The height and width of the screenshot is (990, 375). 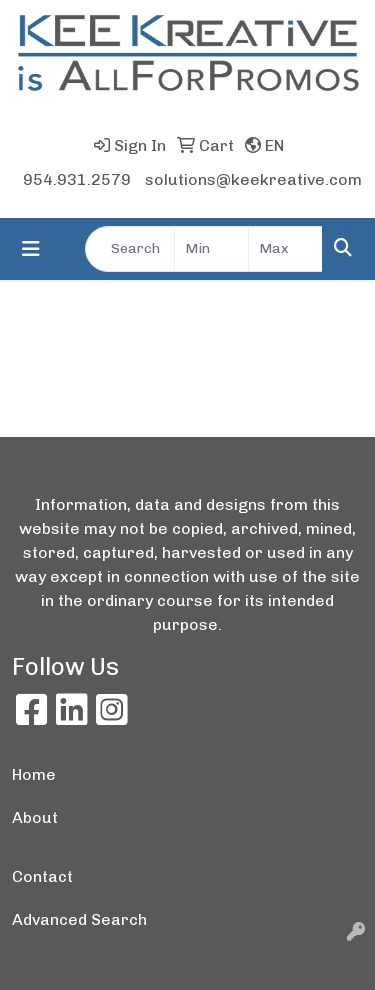 I want to click on [Toggle navigation], so click(x=31, y=249).